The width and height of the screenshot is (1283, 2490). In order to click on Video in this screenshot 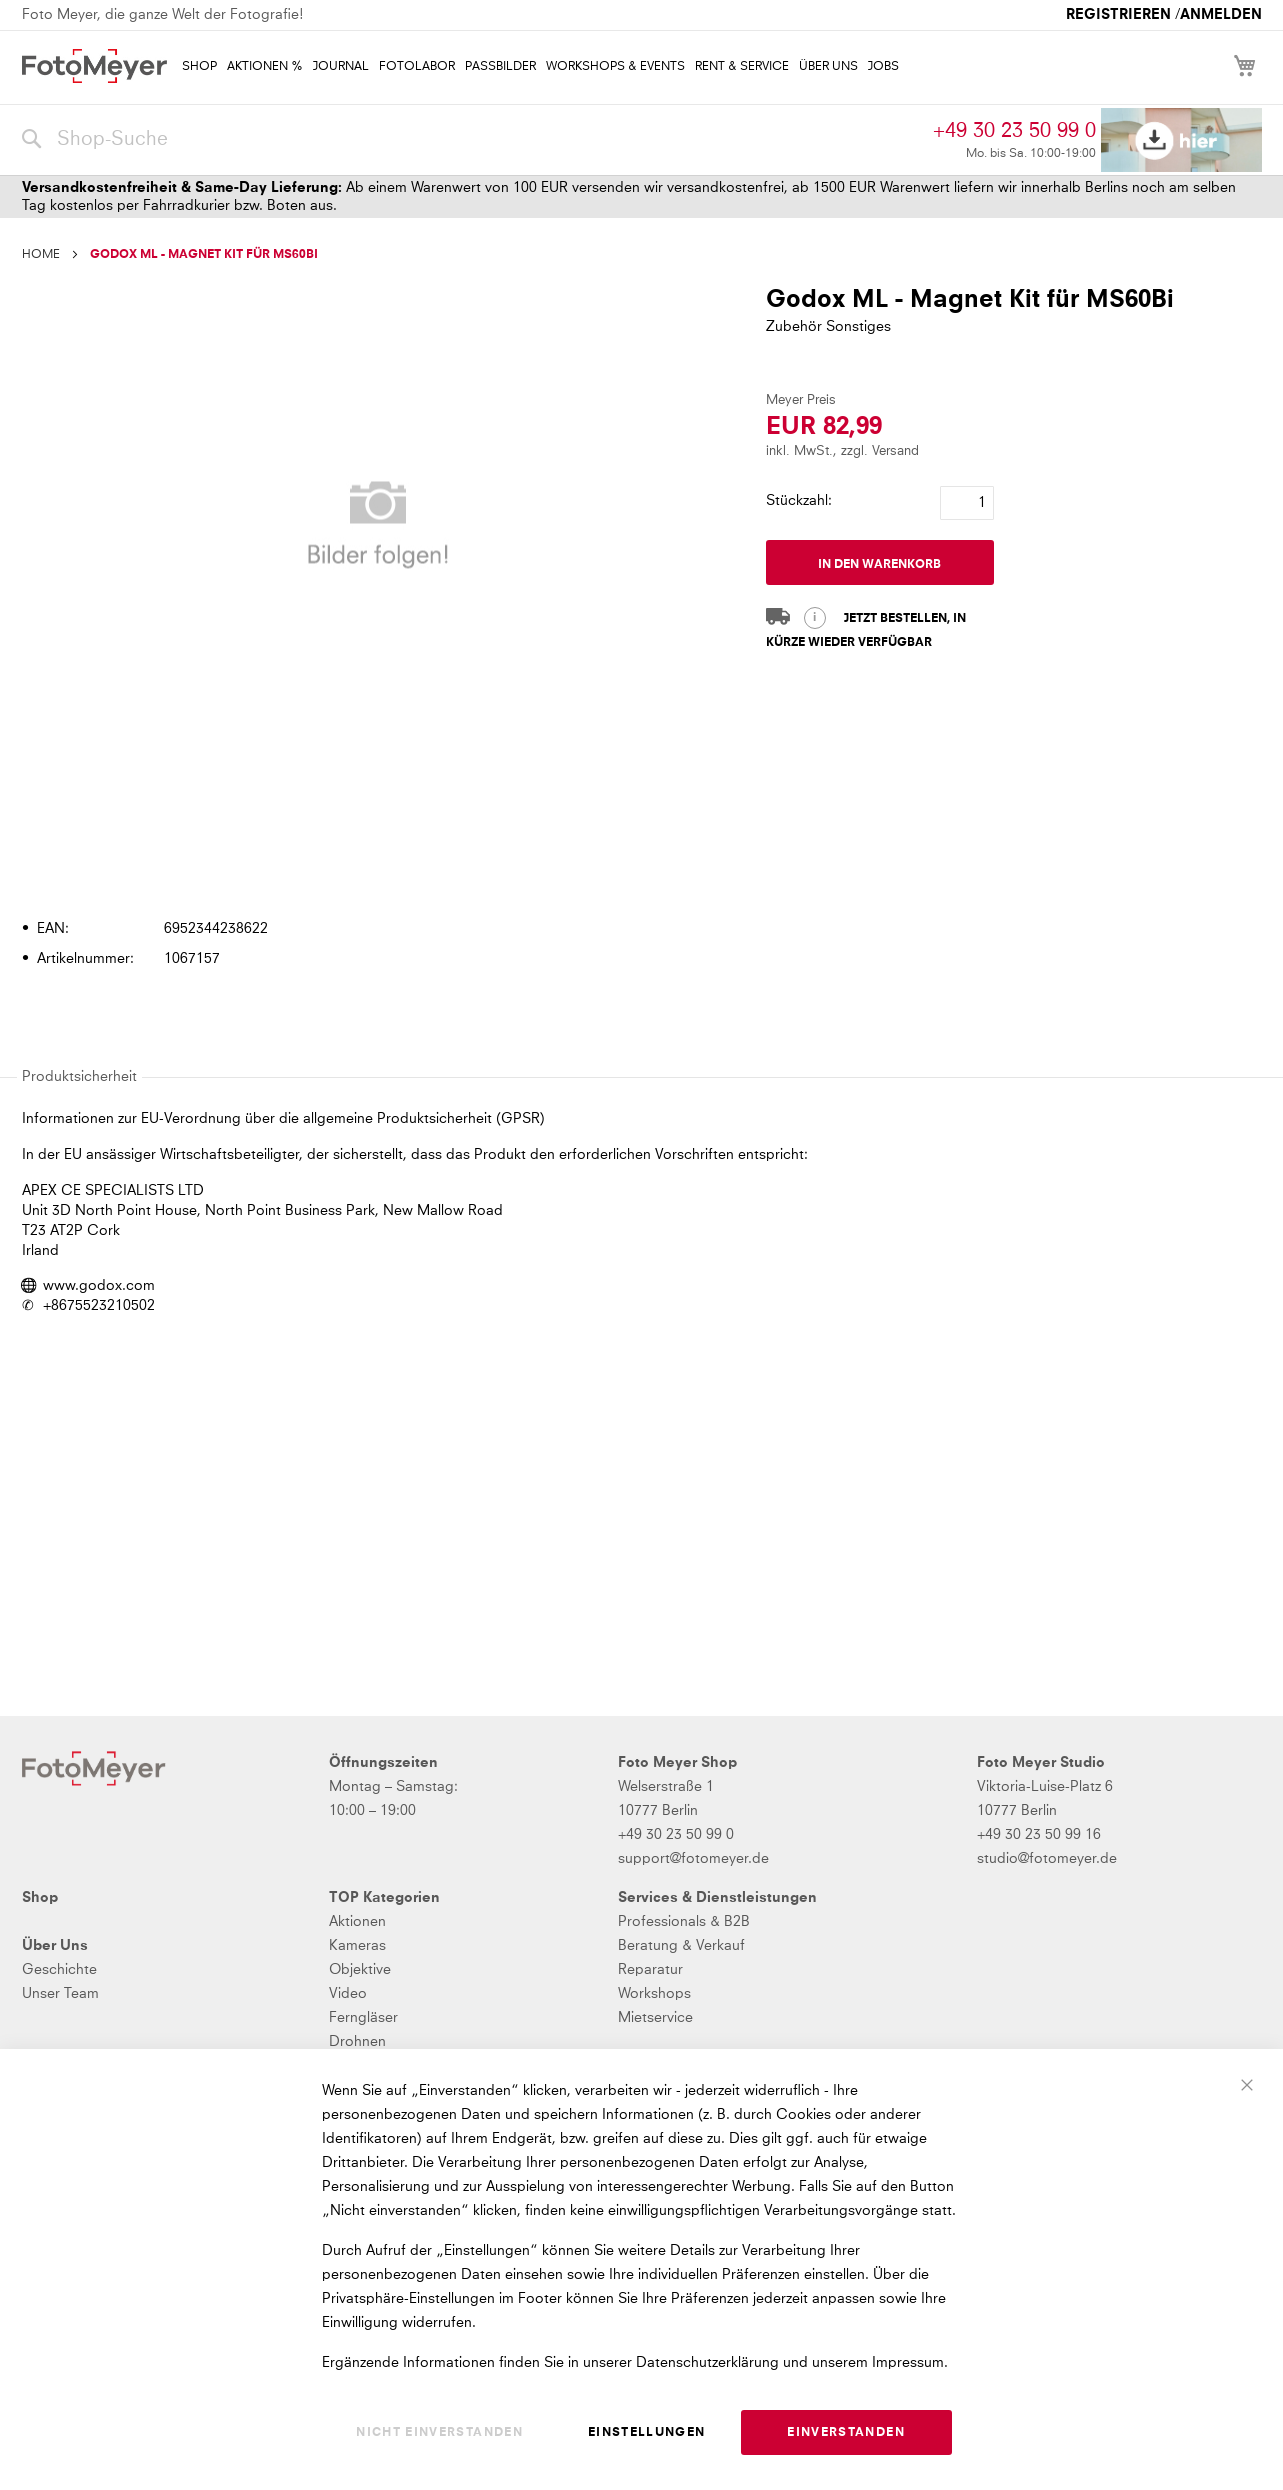, I will do `click(348, 1994)`.